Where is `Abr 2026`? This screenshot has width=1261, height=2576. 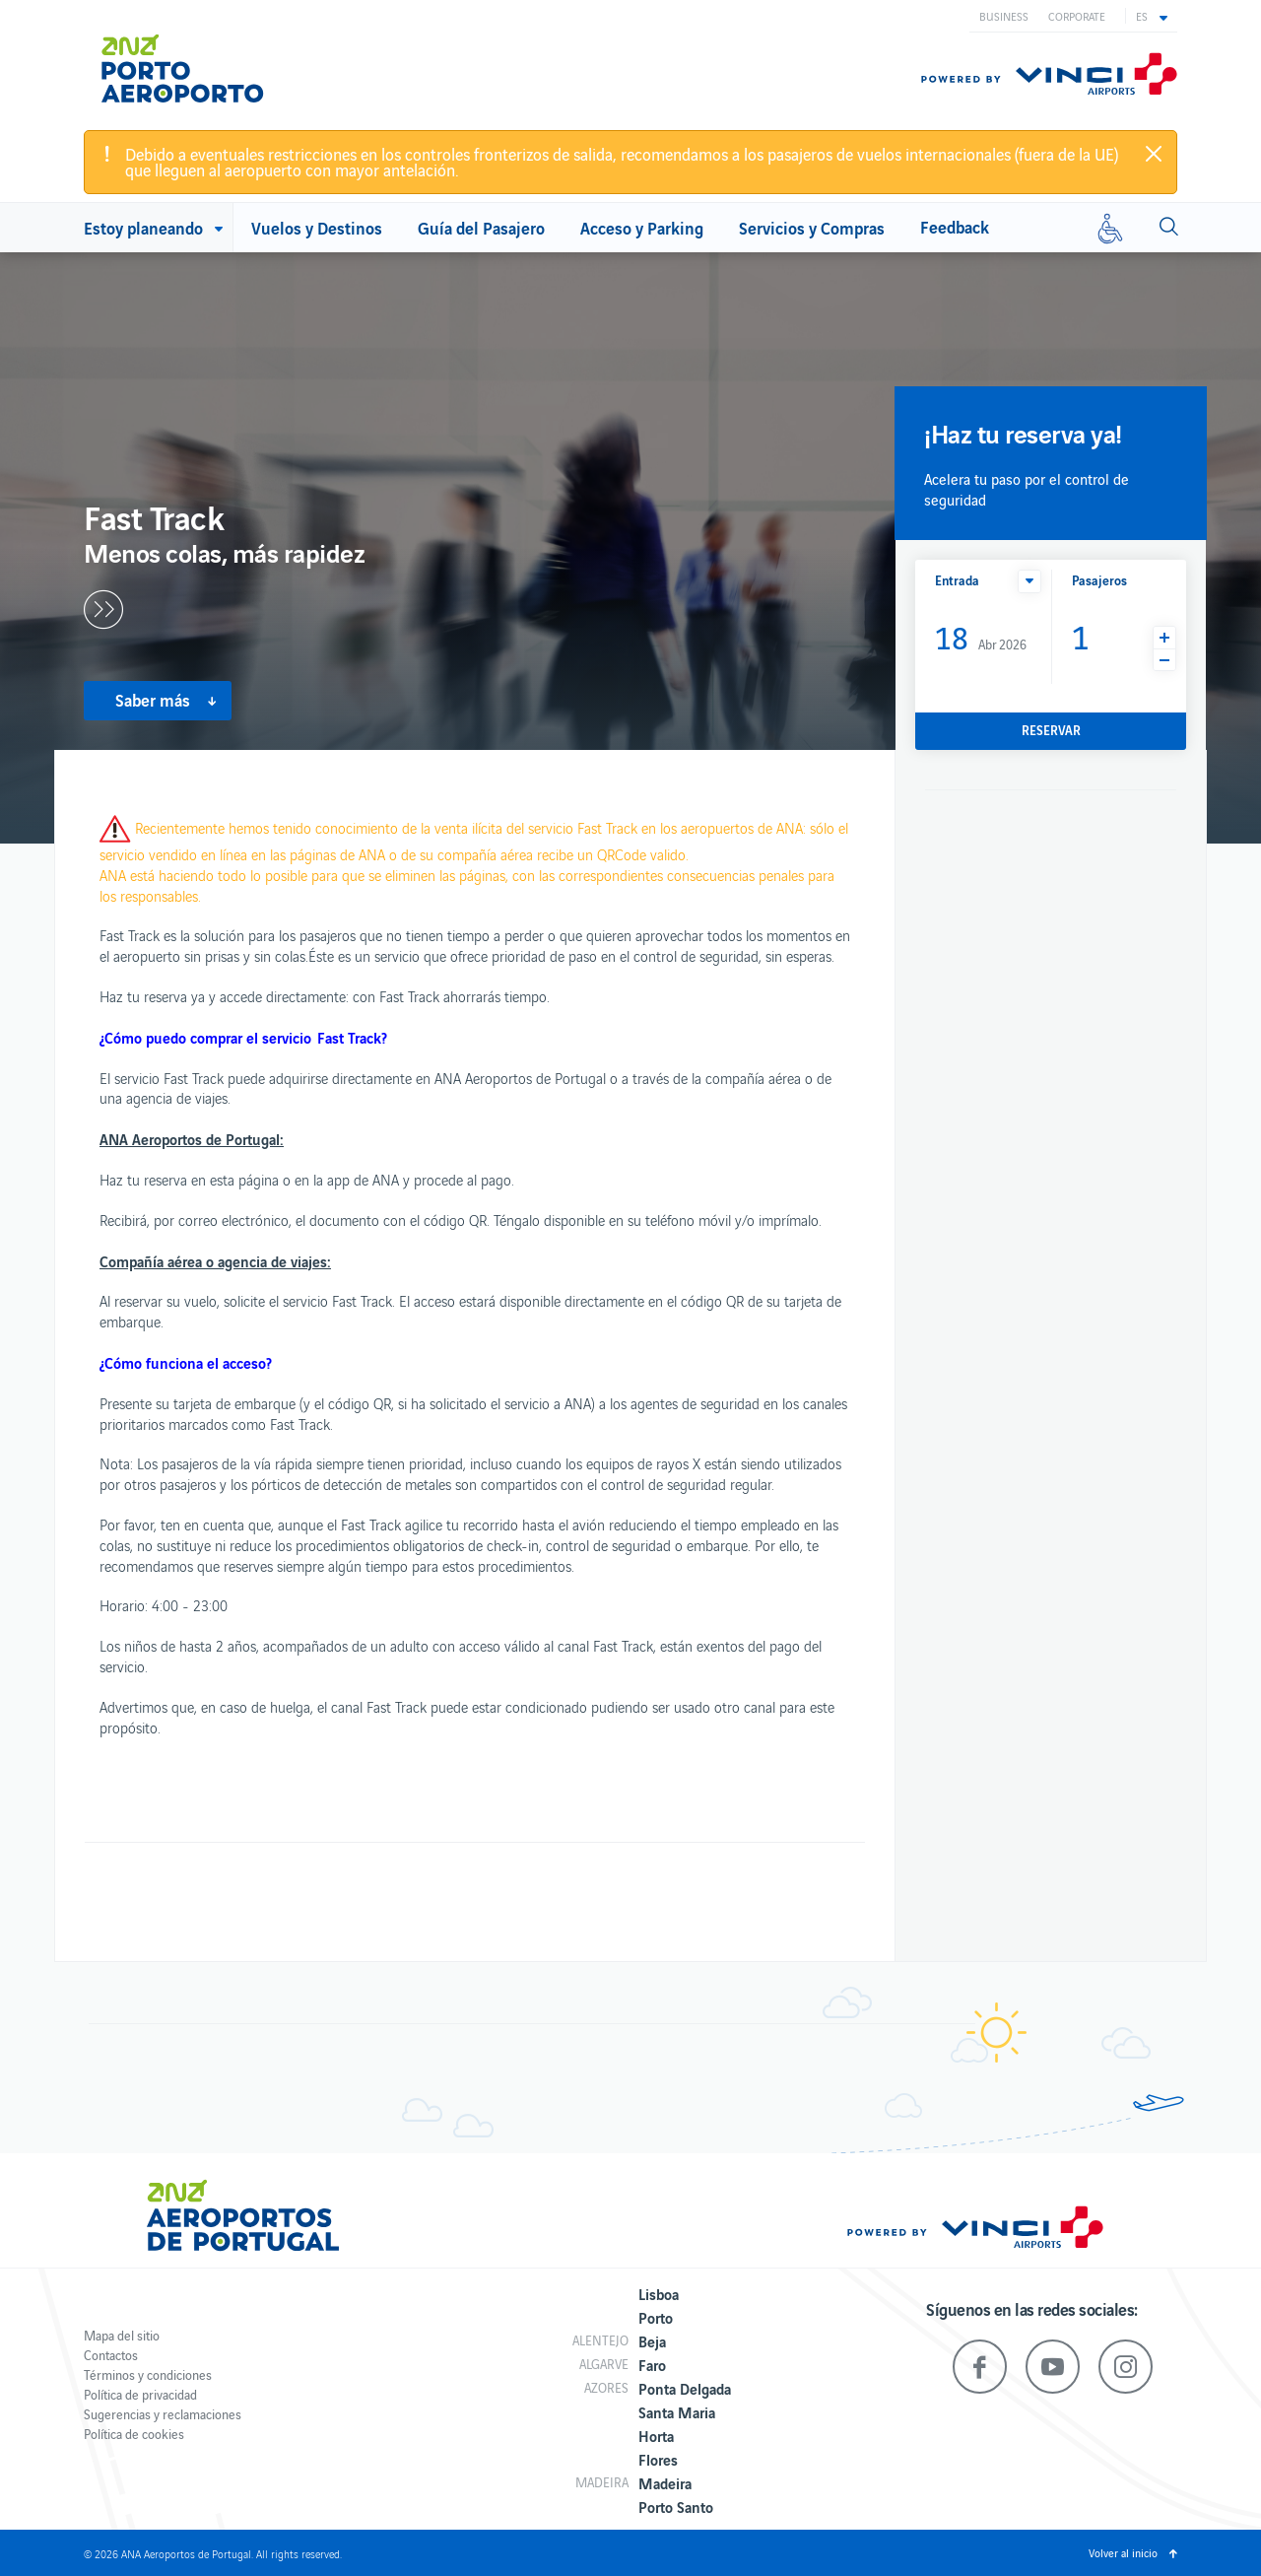
Abr 2026 is located at coordinates (981, 636).